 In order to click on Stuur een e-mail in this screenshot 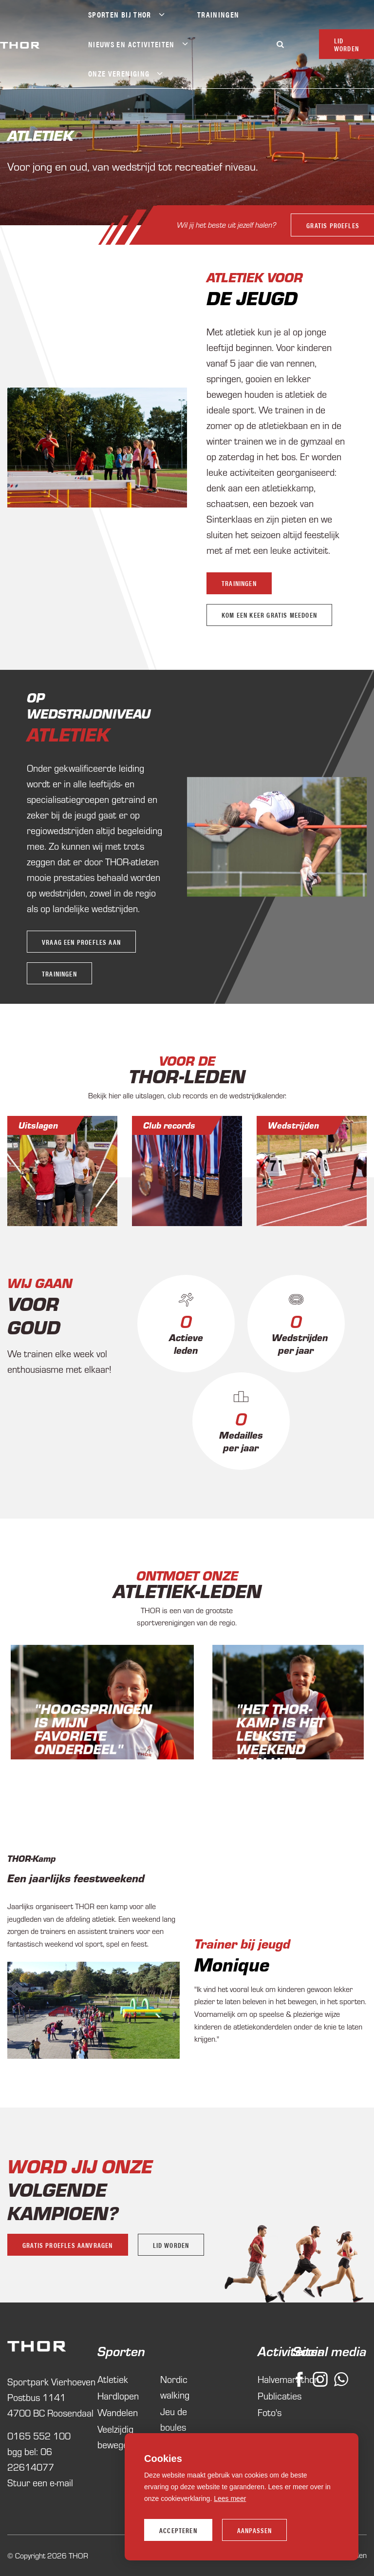, I will do `click(40, 2482)`.